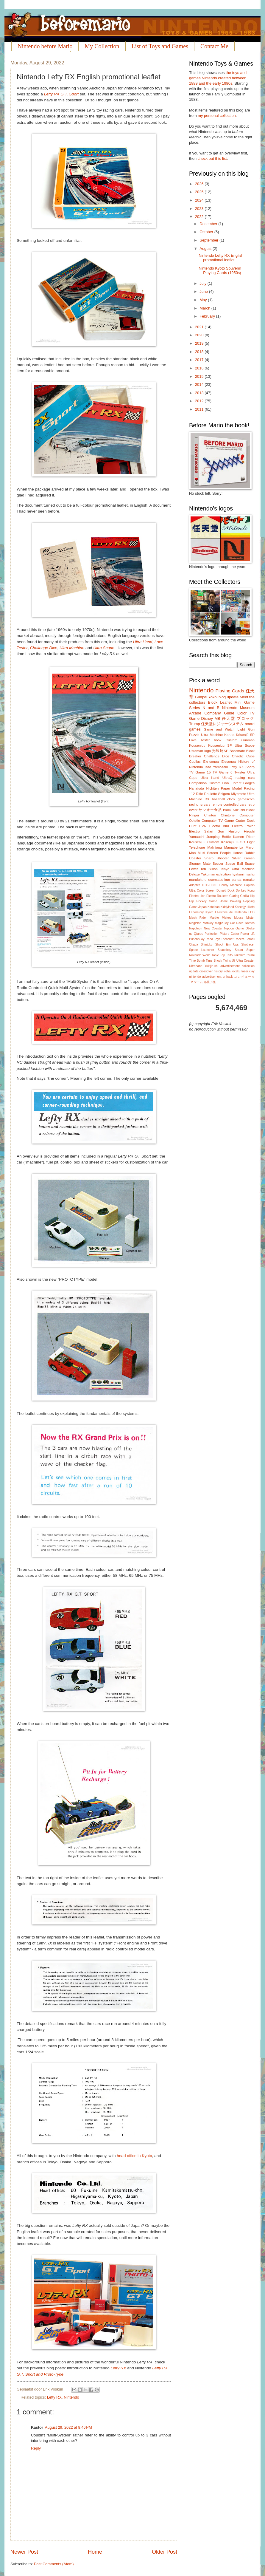 This screenshot has width=265, height=2576. I want to click on Sharp Shooter, so click(216, 858).